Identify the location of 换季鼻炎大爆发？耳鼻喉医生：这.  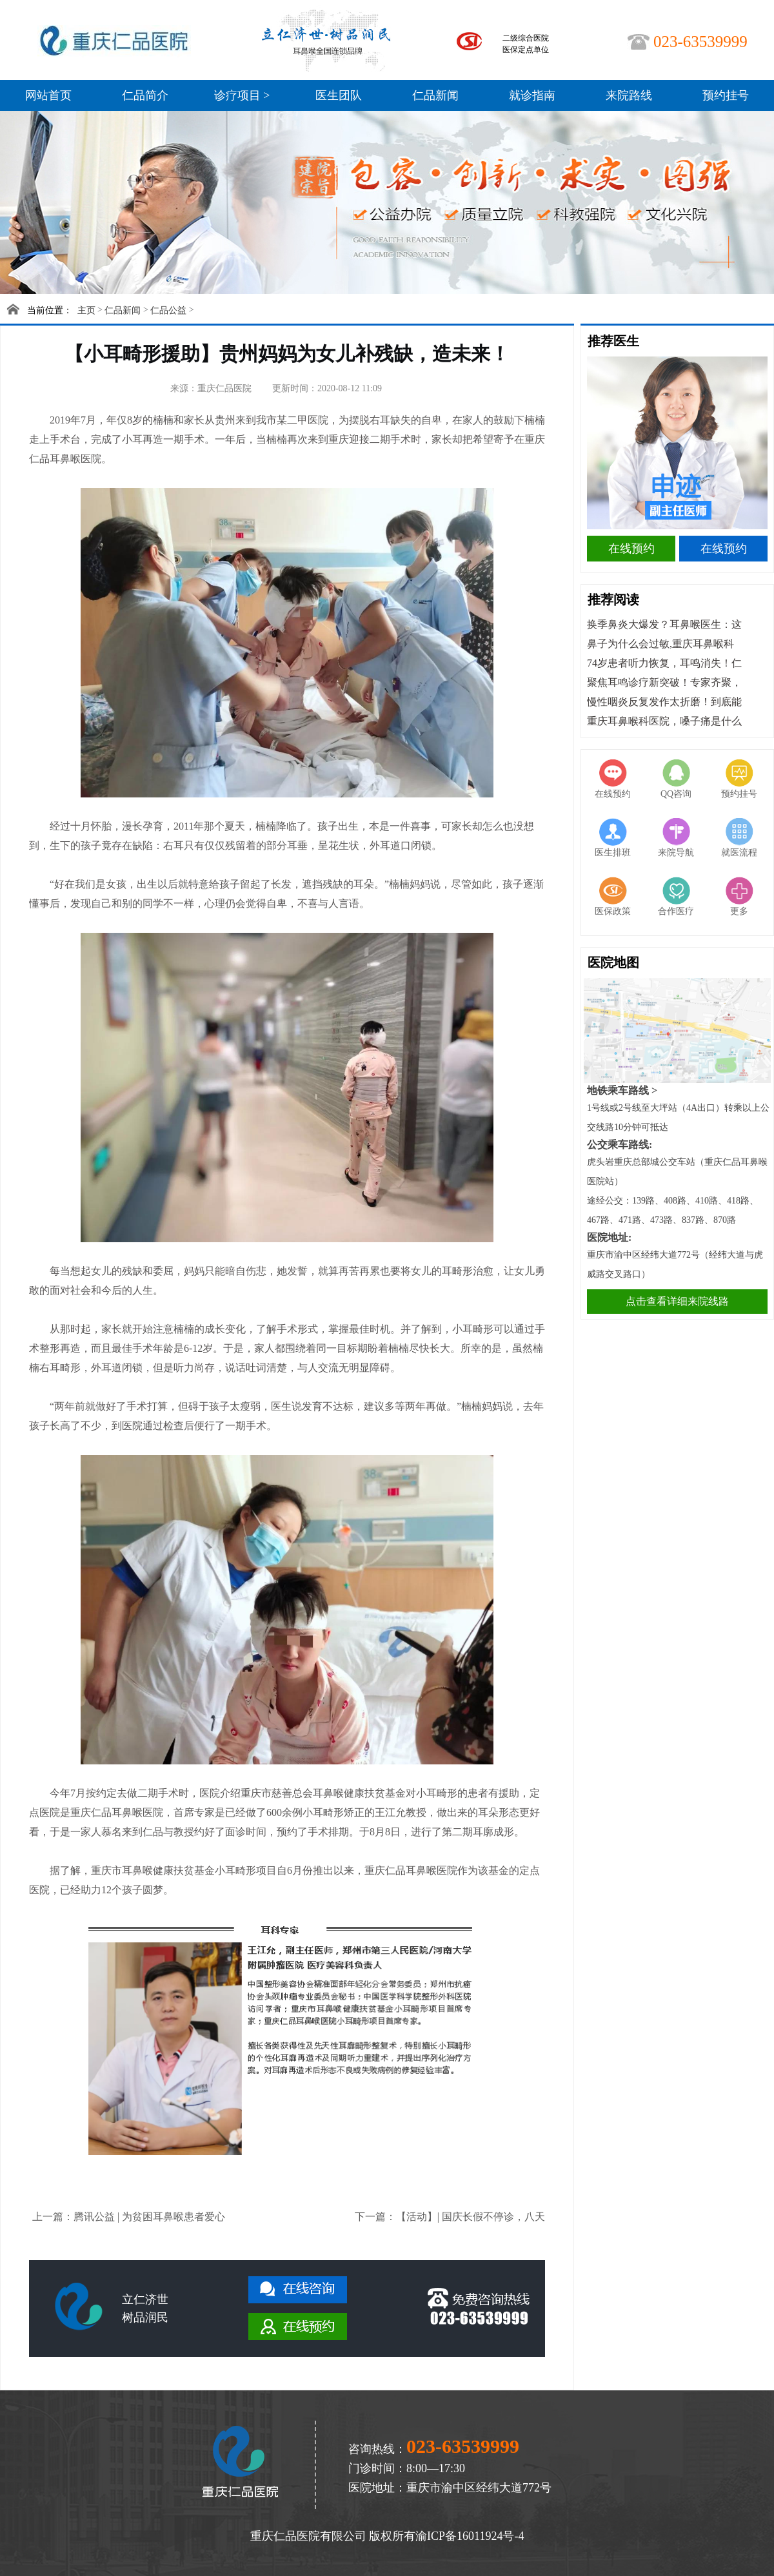
(664, 624).